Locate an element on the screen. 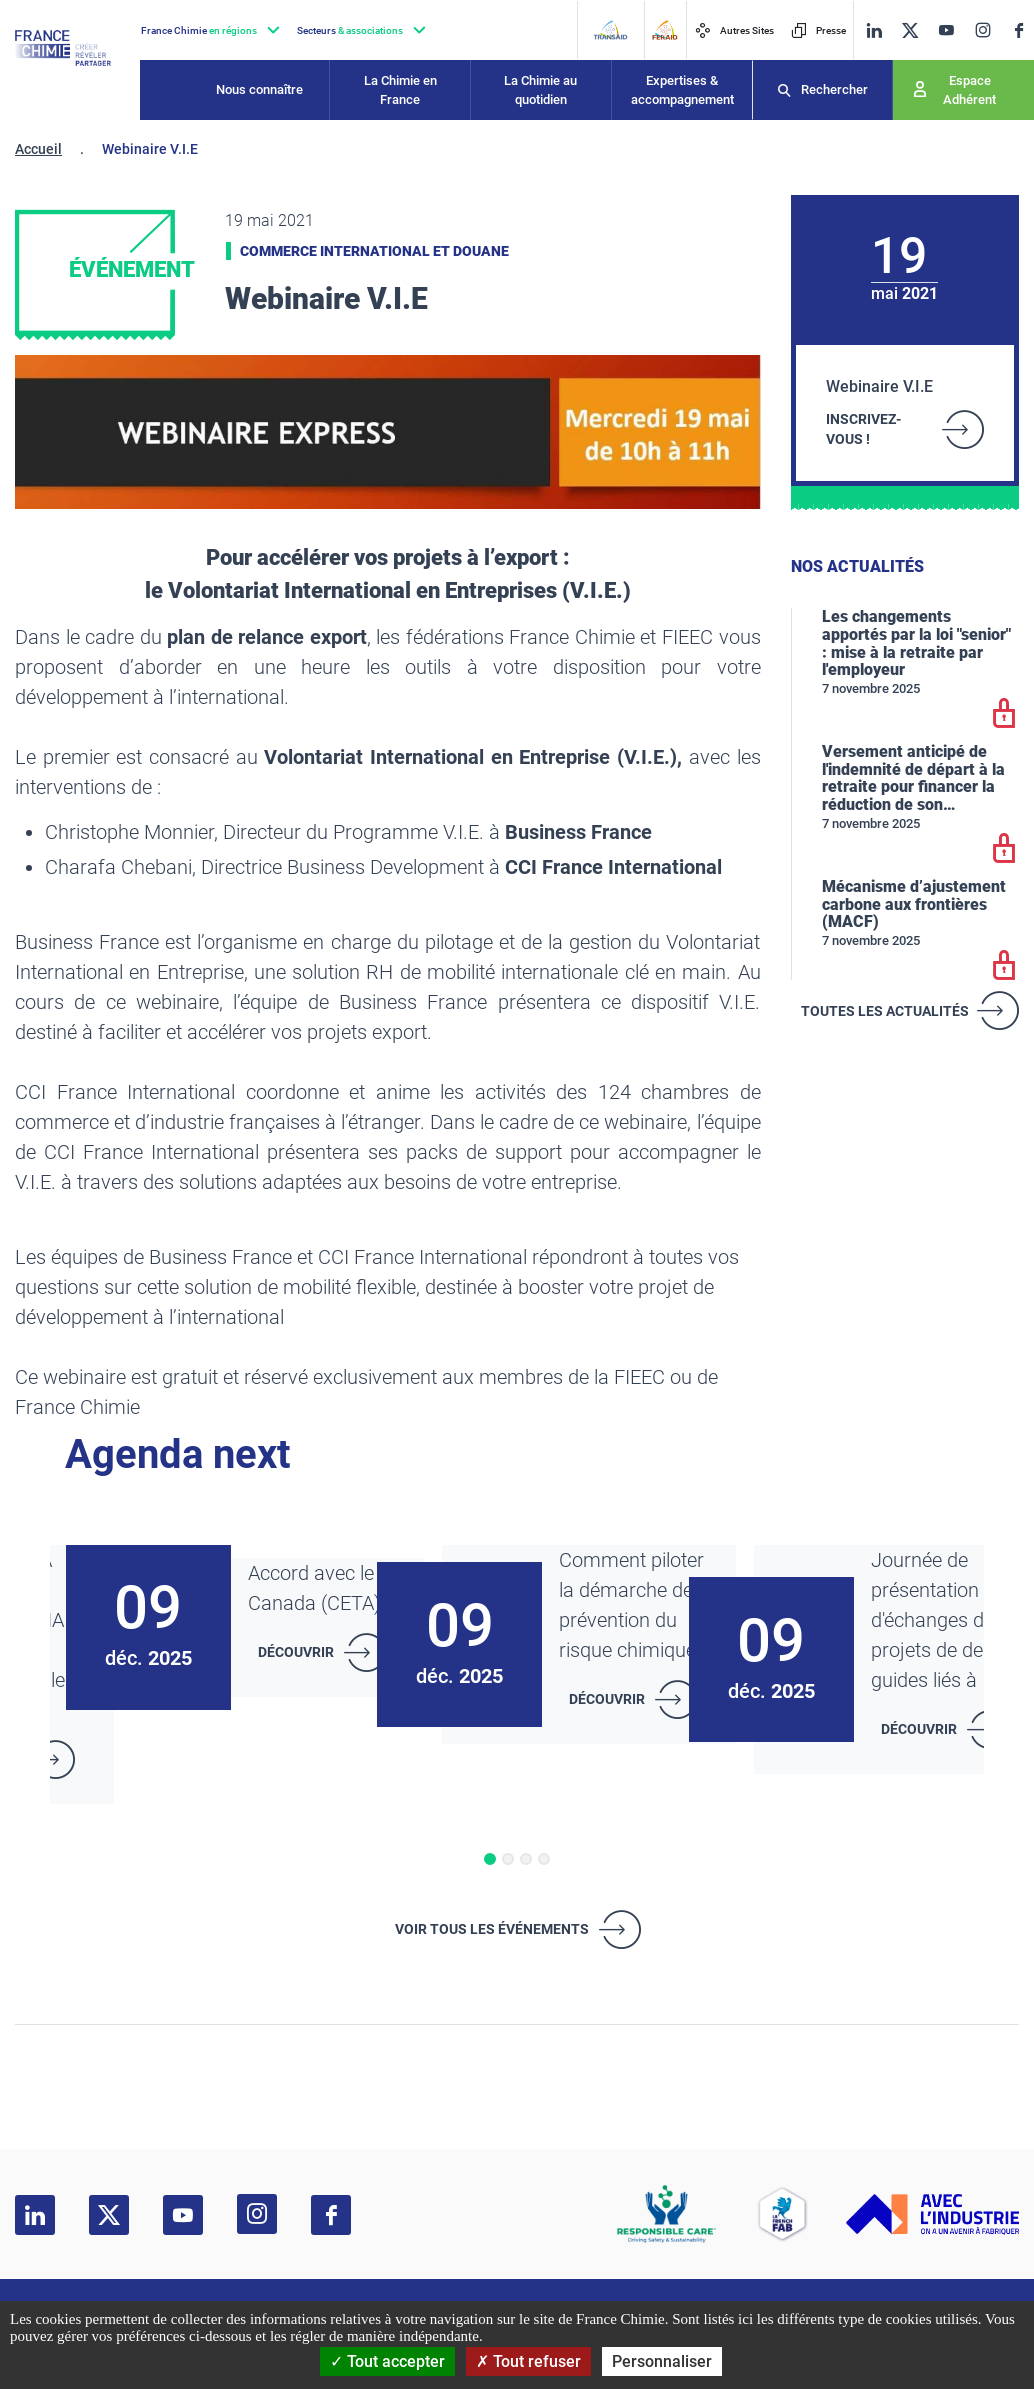  [FERAID] is located at coordinates (664, 30).